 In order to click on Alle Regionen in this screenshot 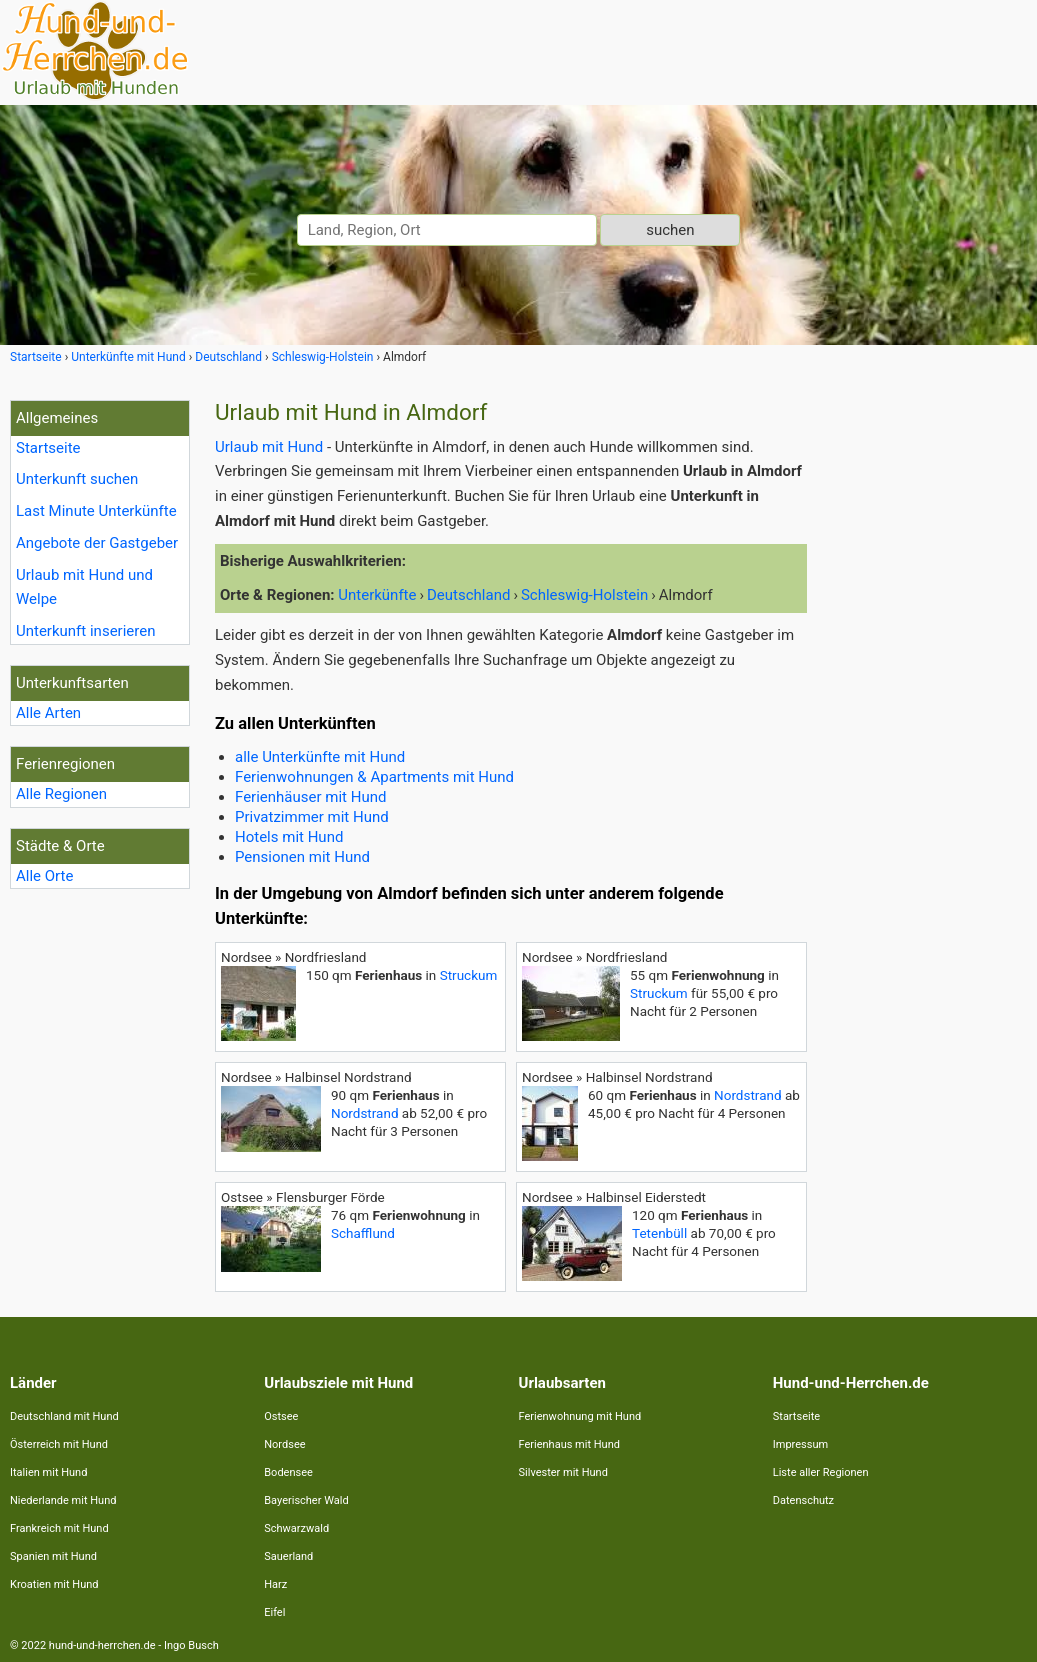, I will do `click(61, 794)`.